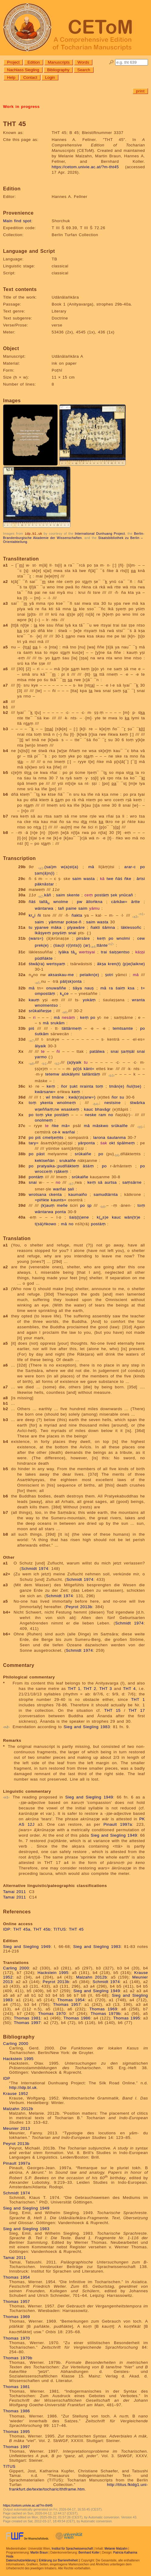  I want to click on arar-c, so click(130, 866).